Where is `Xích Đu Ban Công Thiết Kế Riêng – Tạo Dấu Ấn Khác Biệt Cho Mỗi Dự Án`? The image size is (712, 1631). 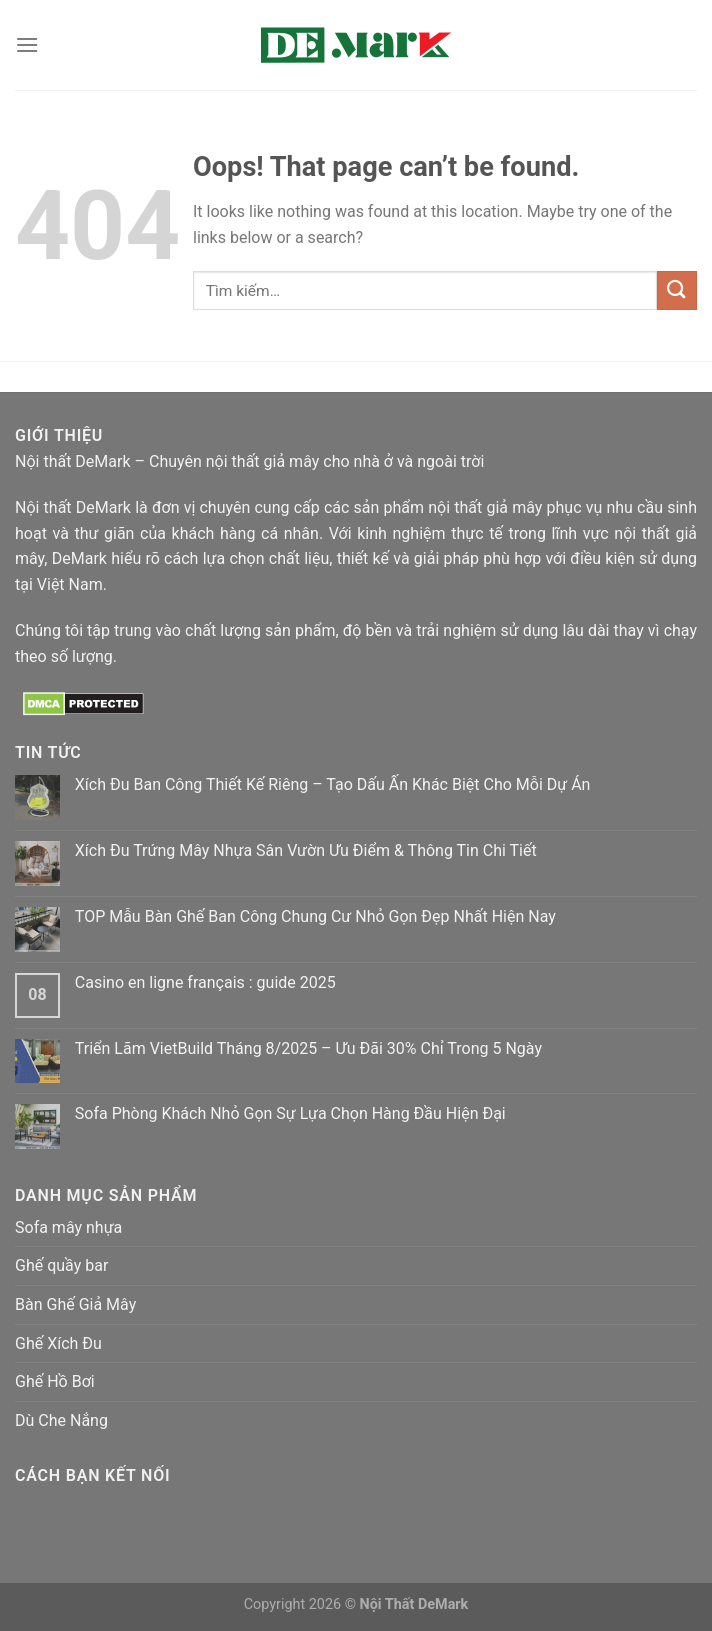 Xích Đu Ban Công Thiết Kế Riêng – Tạo Dấu Ấn Khác Biệt Cho Mỗi Dự Án is located at coordinates (333, 784).